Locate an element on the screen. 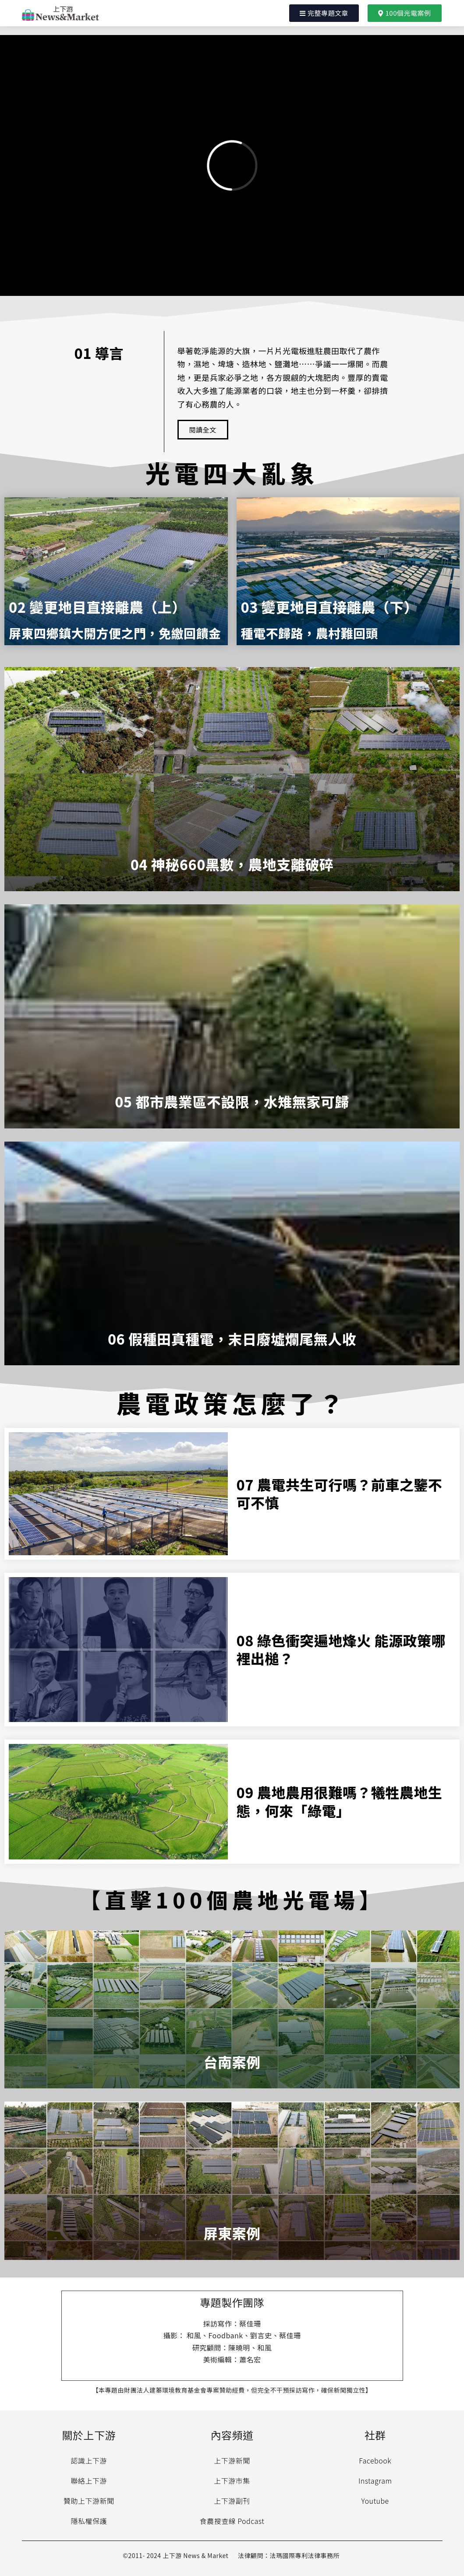 The height and width of the screenshot is (2576, 464). 上下游市集 is located at coordinates (232, 2480).